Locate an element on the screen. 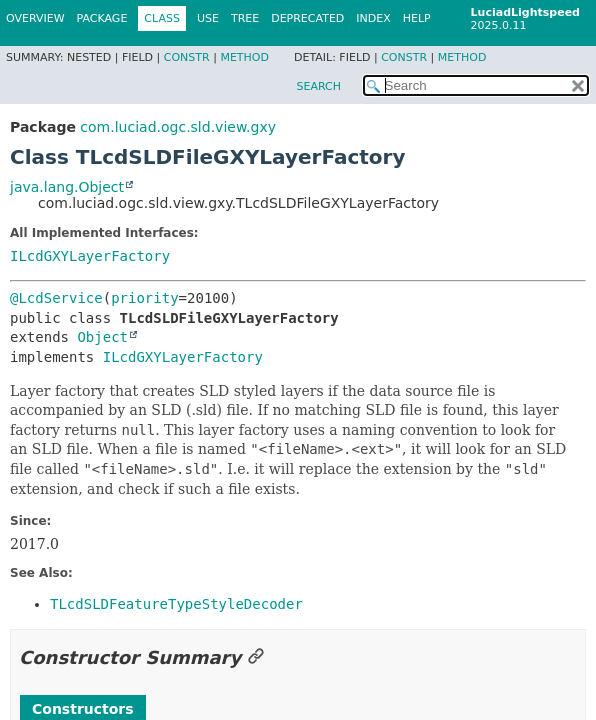  Method is located at coordinates (244, 57).